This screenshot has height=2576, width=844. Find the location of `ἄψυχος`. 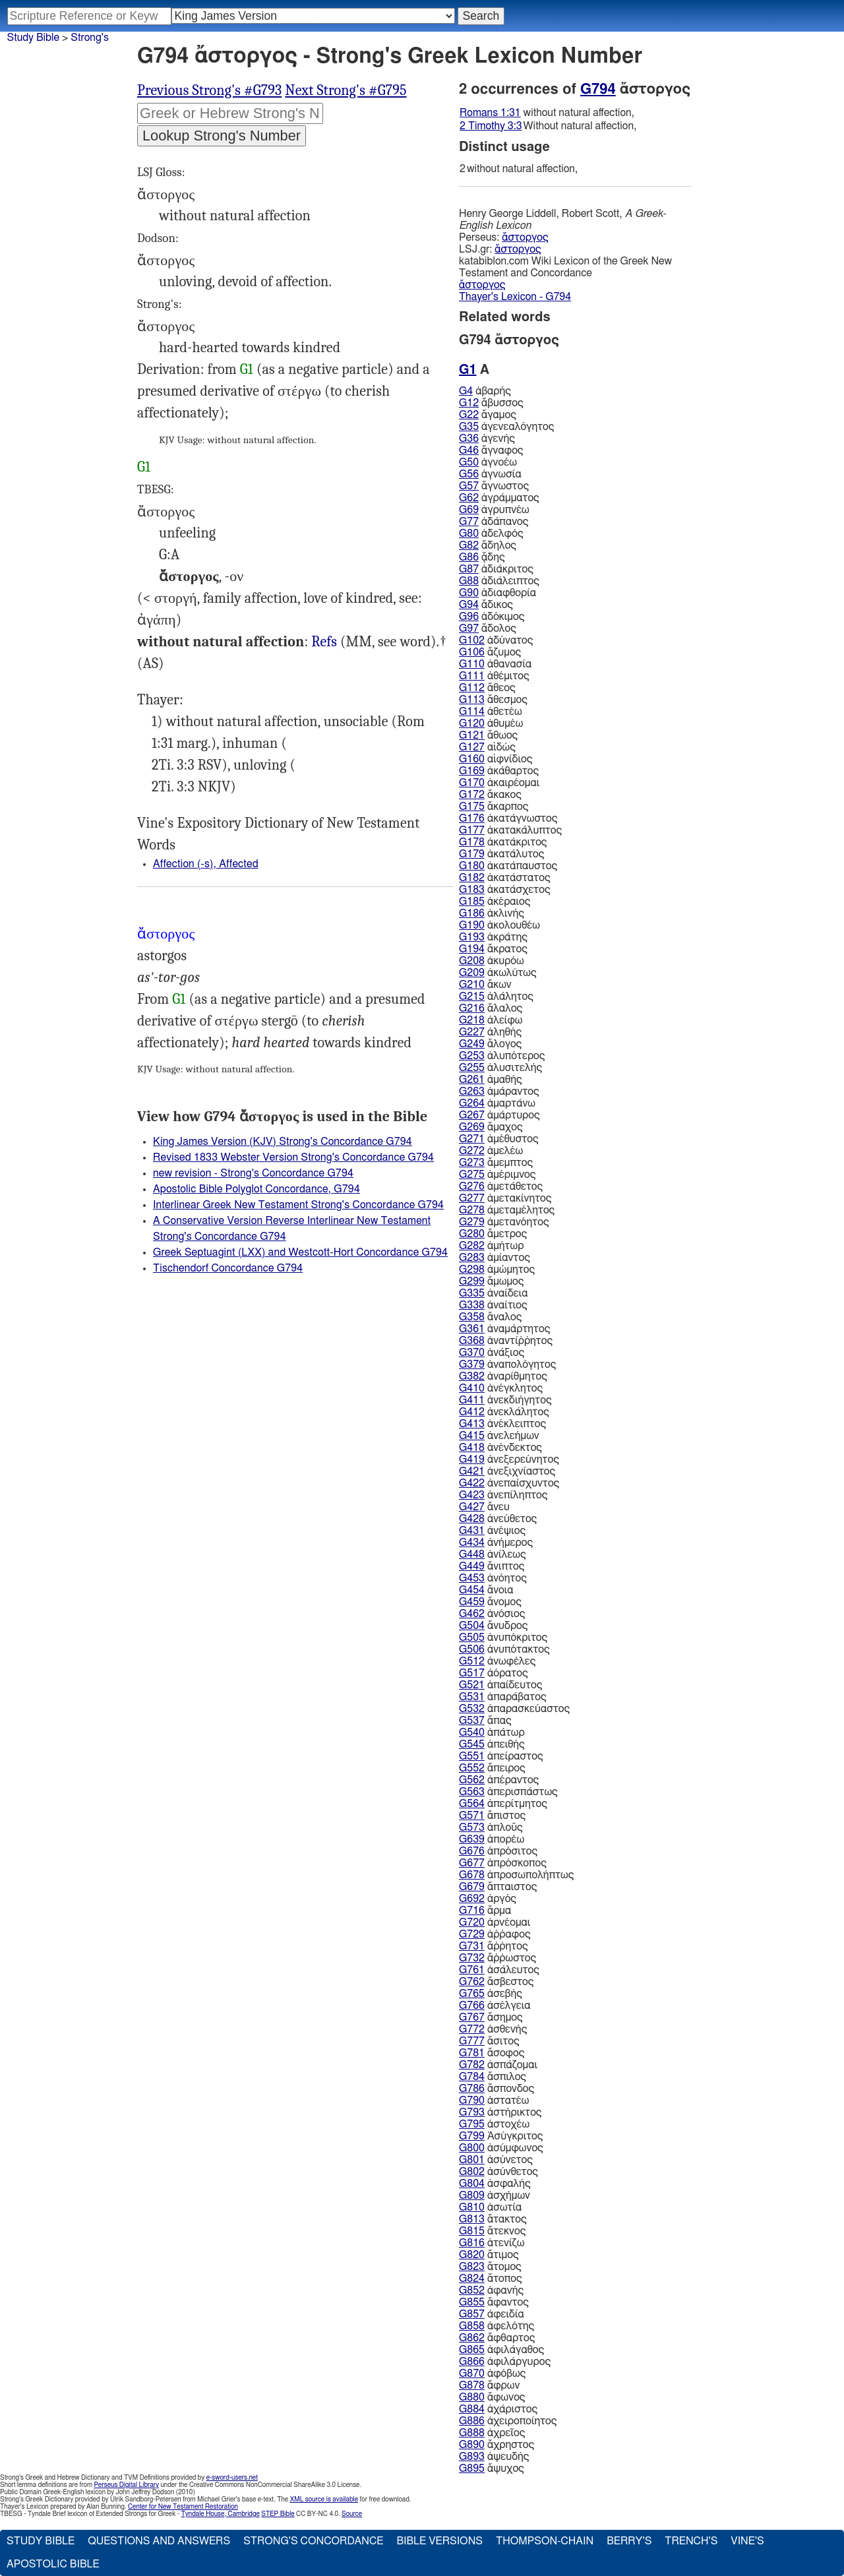

ἄψυχος is located at coordinates (491, 2468).